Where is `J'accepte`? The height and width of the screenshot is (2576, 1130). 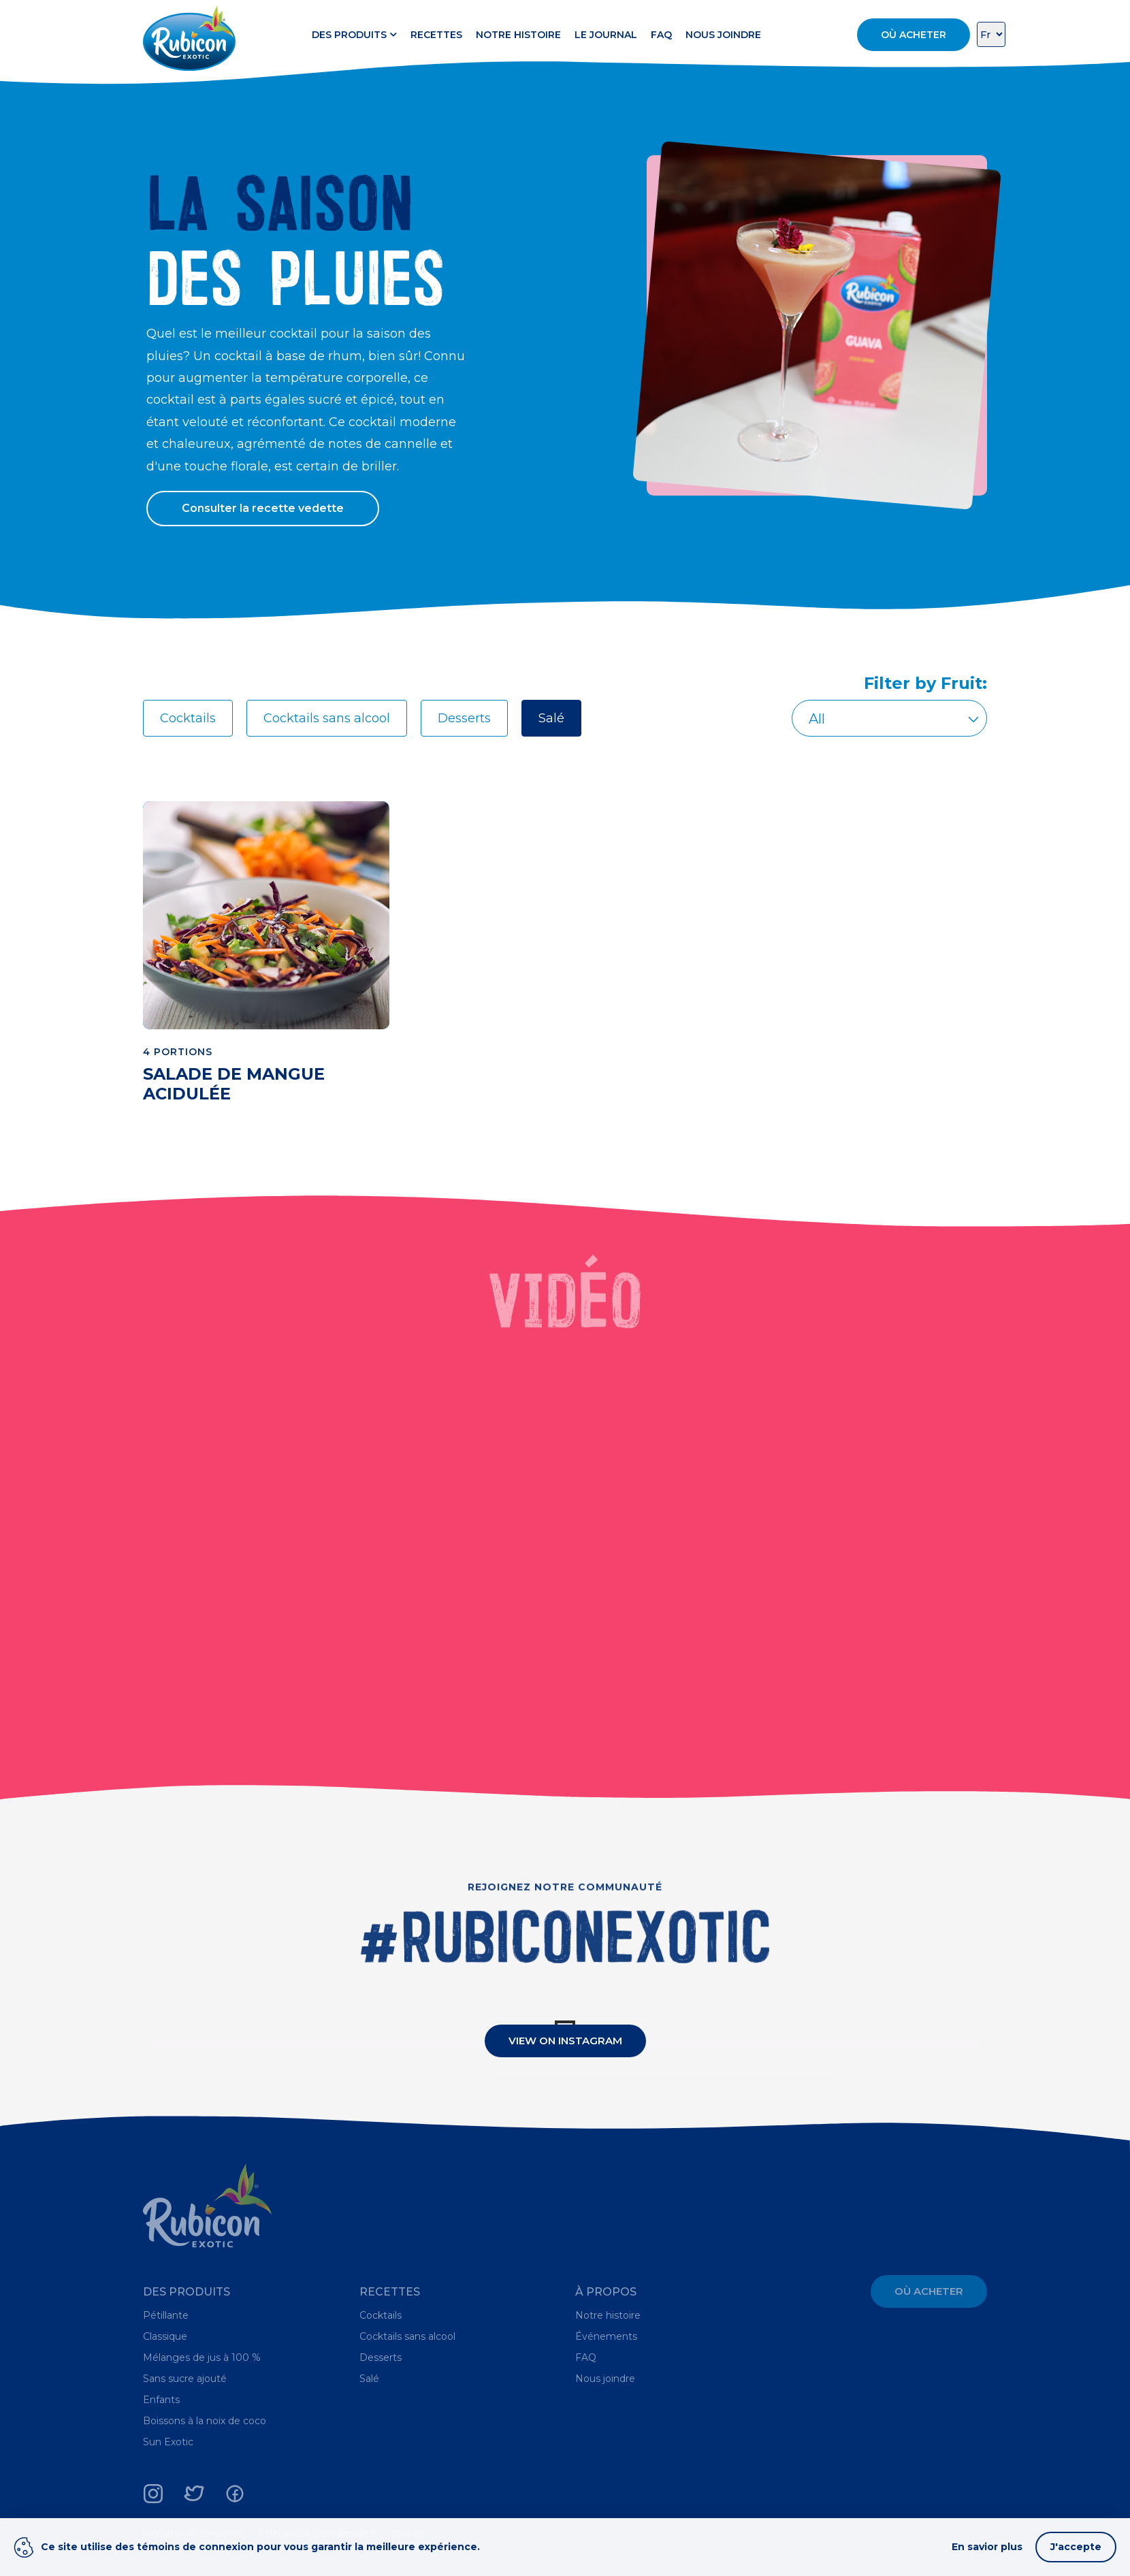 J'accepte is located at coordinates (1075, 2547).